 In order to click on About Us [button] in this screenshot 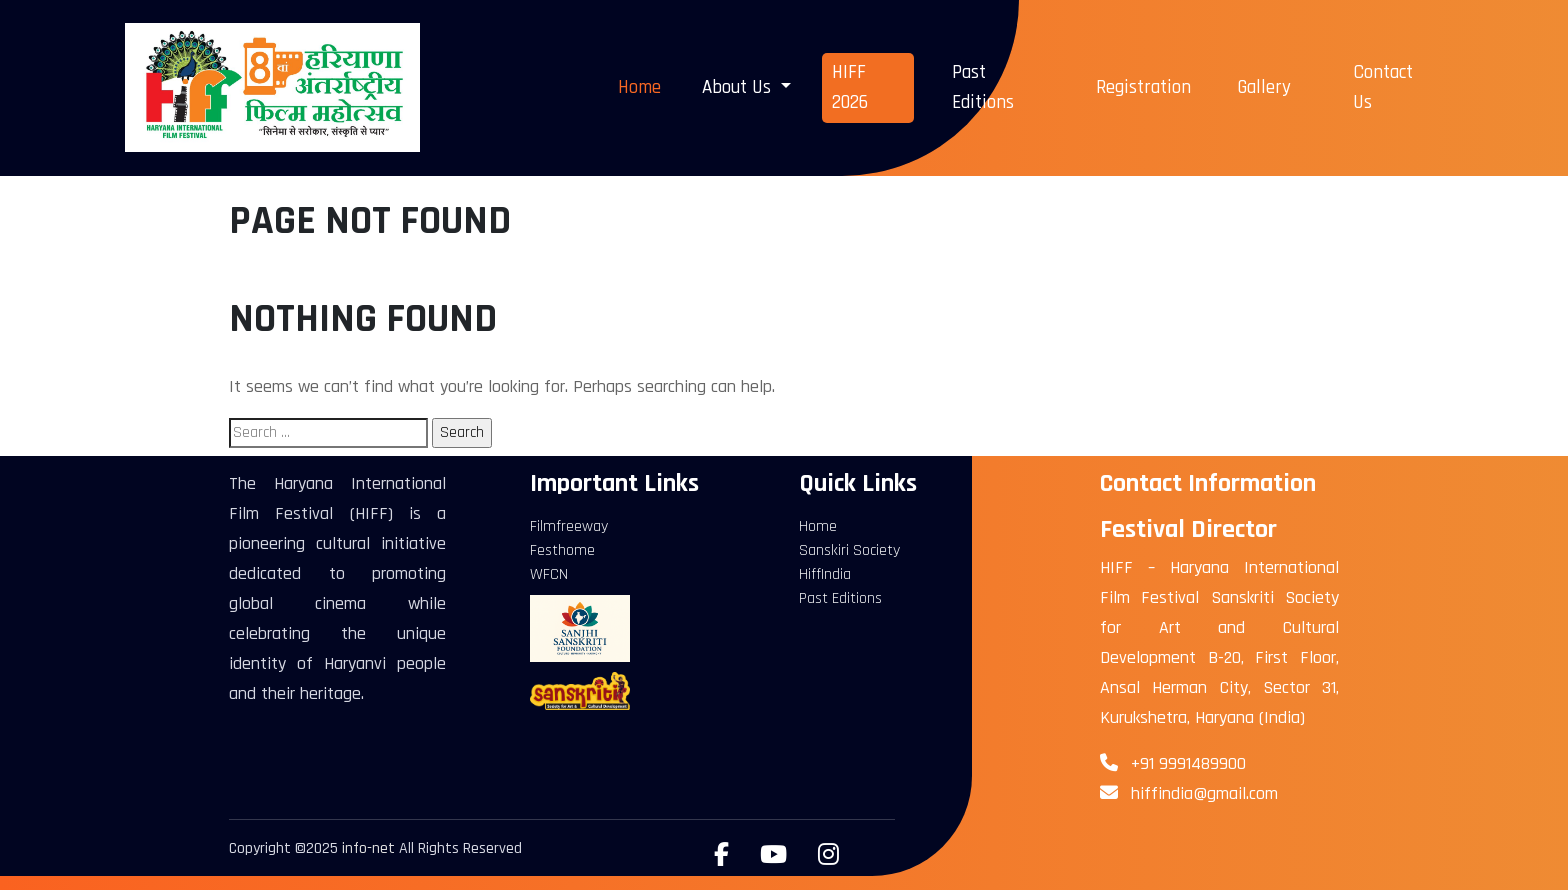, I will do `click(739, 87)`.